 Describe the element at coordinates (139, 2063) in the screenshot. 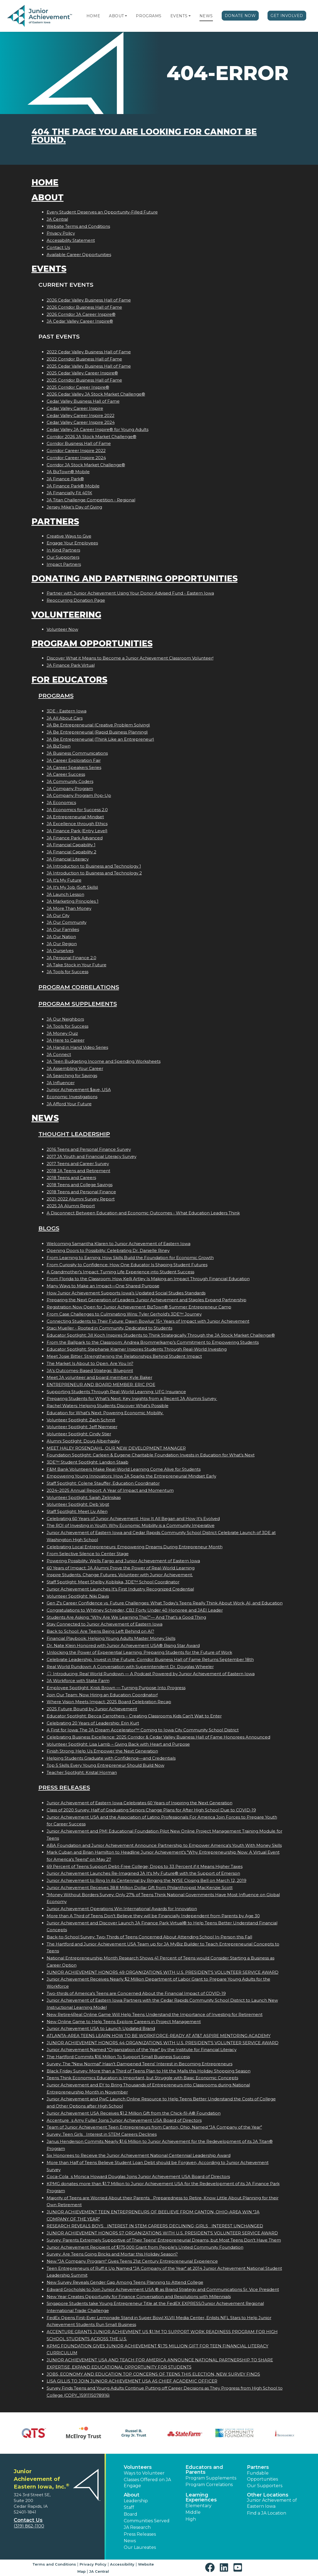

I see `Survey: The "New Normal" Hasn't Dampened Teens' Interest in Becoming Entrepreneurs` at that location.